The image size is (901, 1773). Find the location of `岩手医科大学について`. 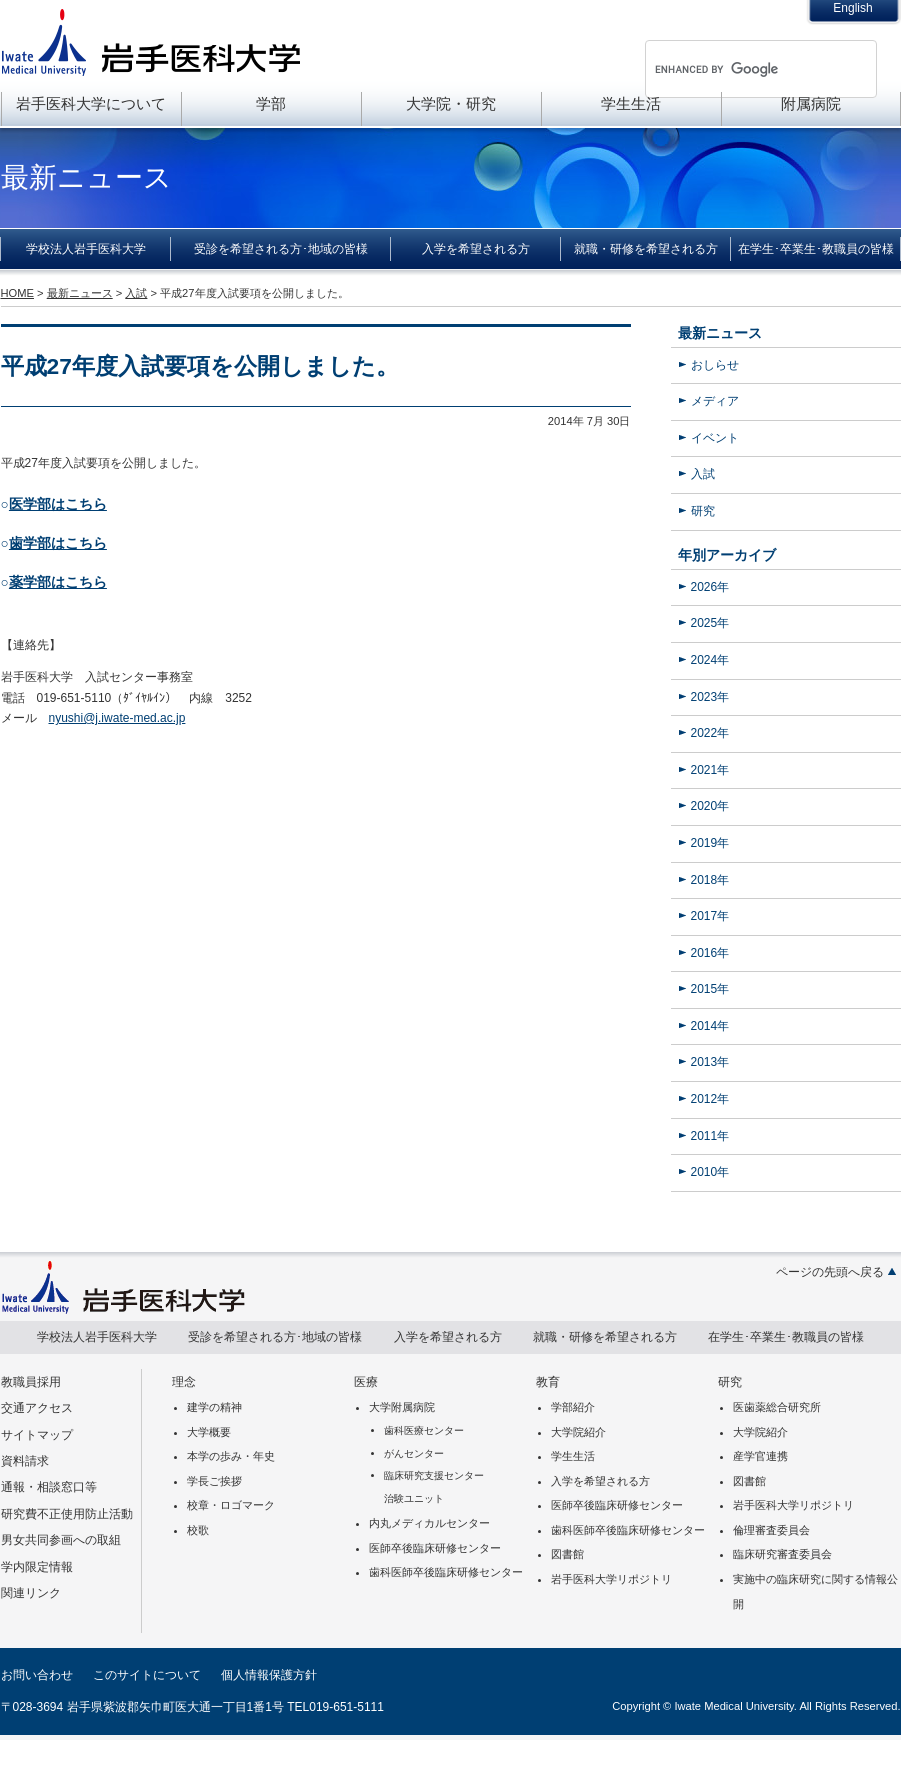

岩手医科大学について is located at coordinates (91, 103).